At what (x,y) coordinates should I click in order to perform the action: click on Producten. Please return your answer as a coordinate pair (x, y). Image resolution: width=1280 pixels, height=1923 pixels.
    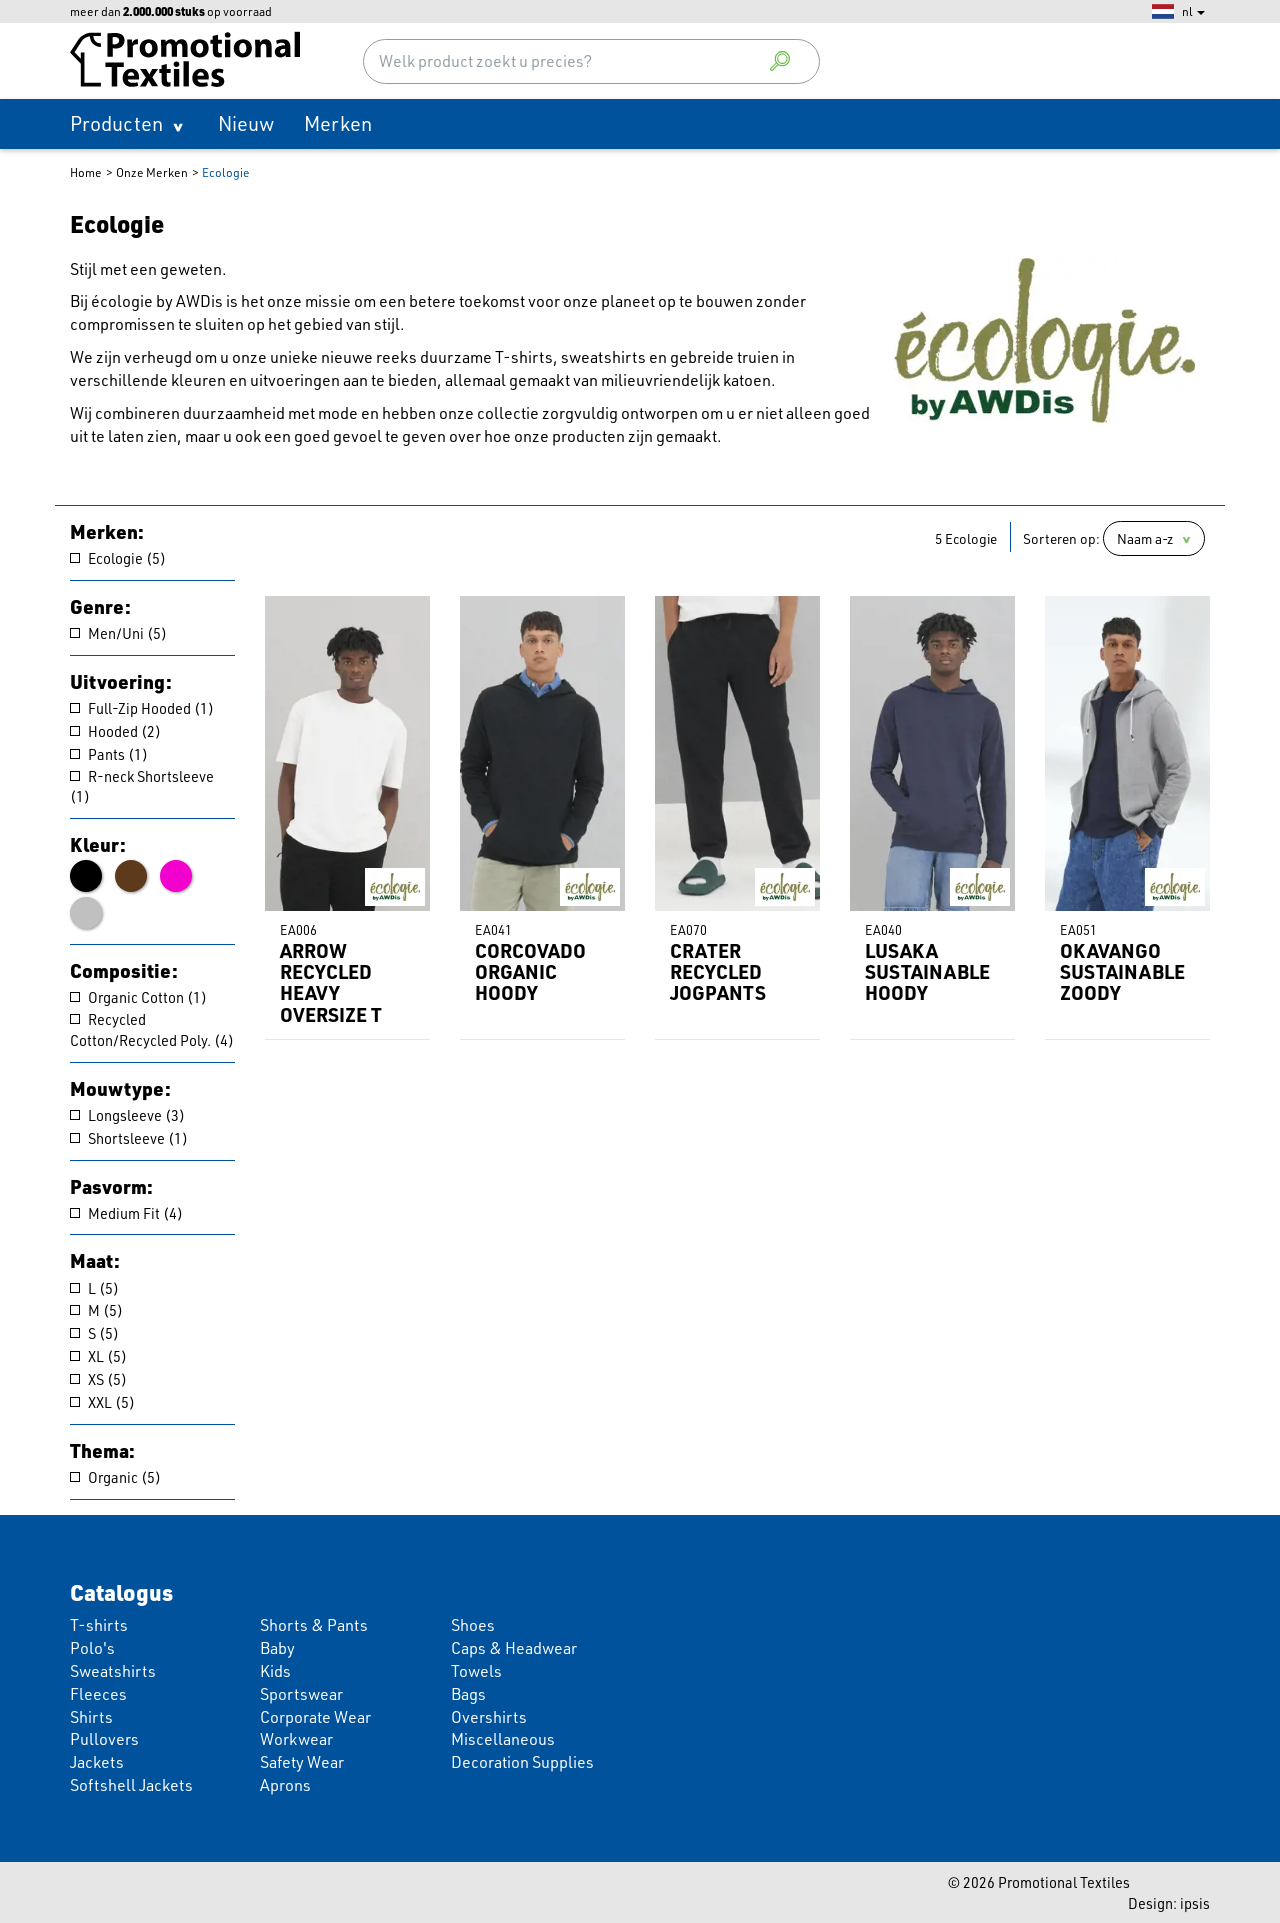
    Looking at the image, I should click on (116, 123).